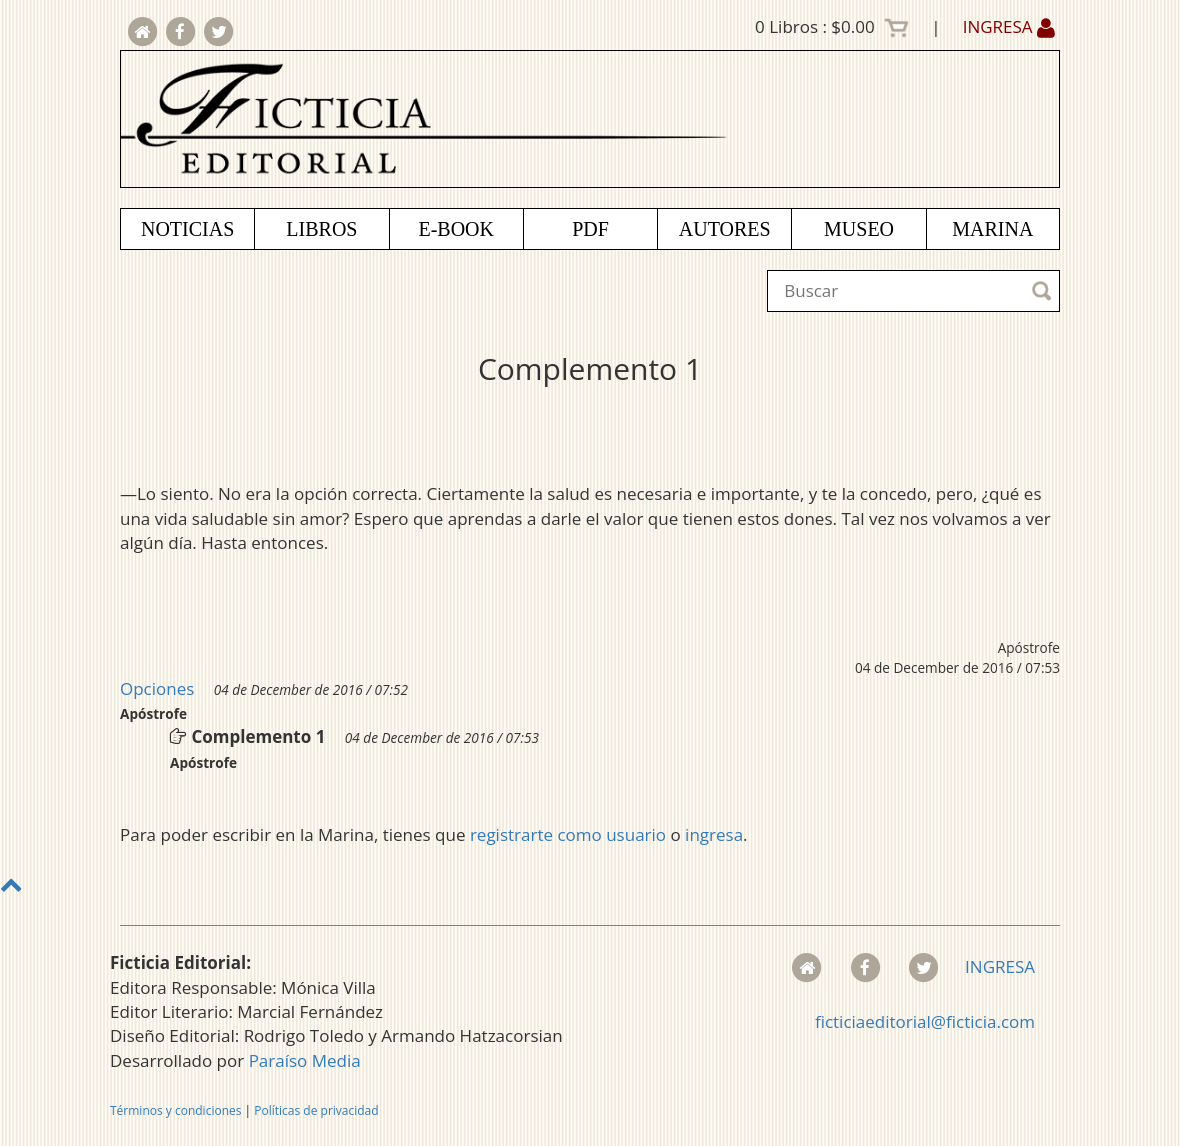 This screenshot has height=1146, width=1180. Describe the element at coordinates (316, 1110) in the screenshot. I see `Políticas de privacidad` at that location.